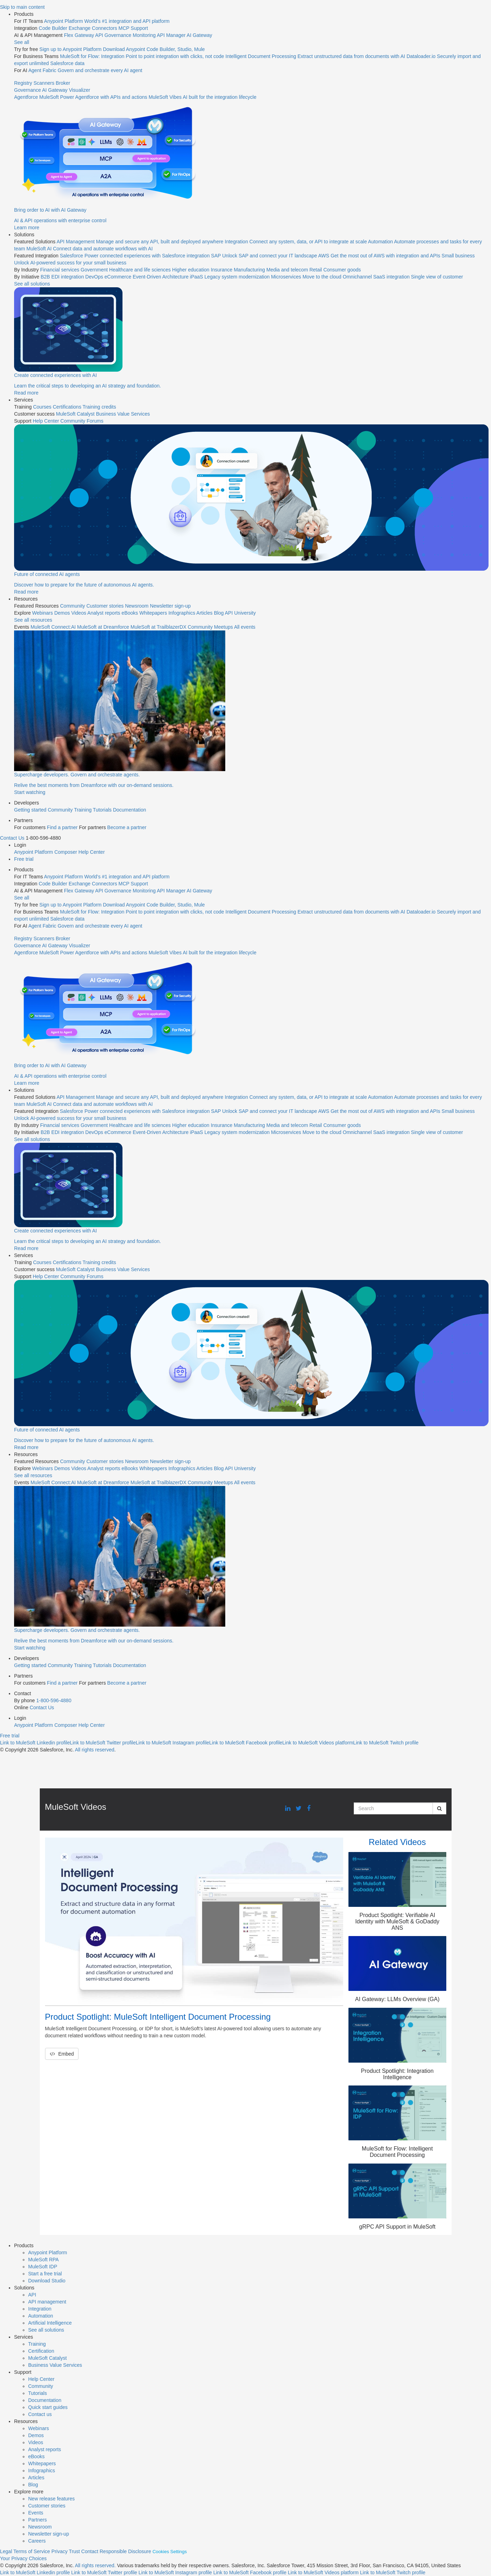 This screenshot has width=491, height=2576. What do you see at coordinates (103, 627) in the screenshot?
I see `MuleSoft at Dreamforce [menuitem]` at bounding box center [103, 627].